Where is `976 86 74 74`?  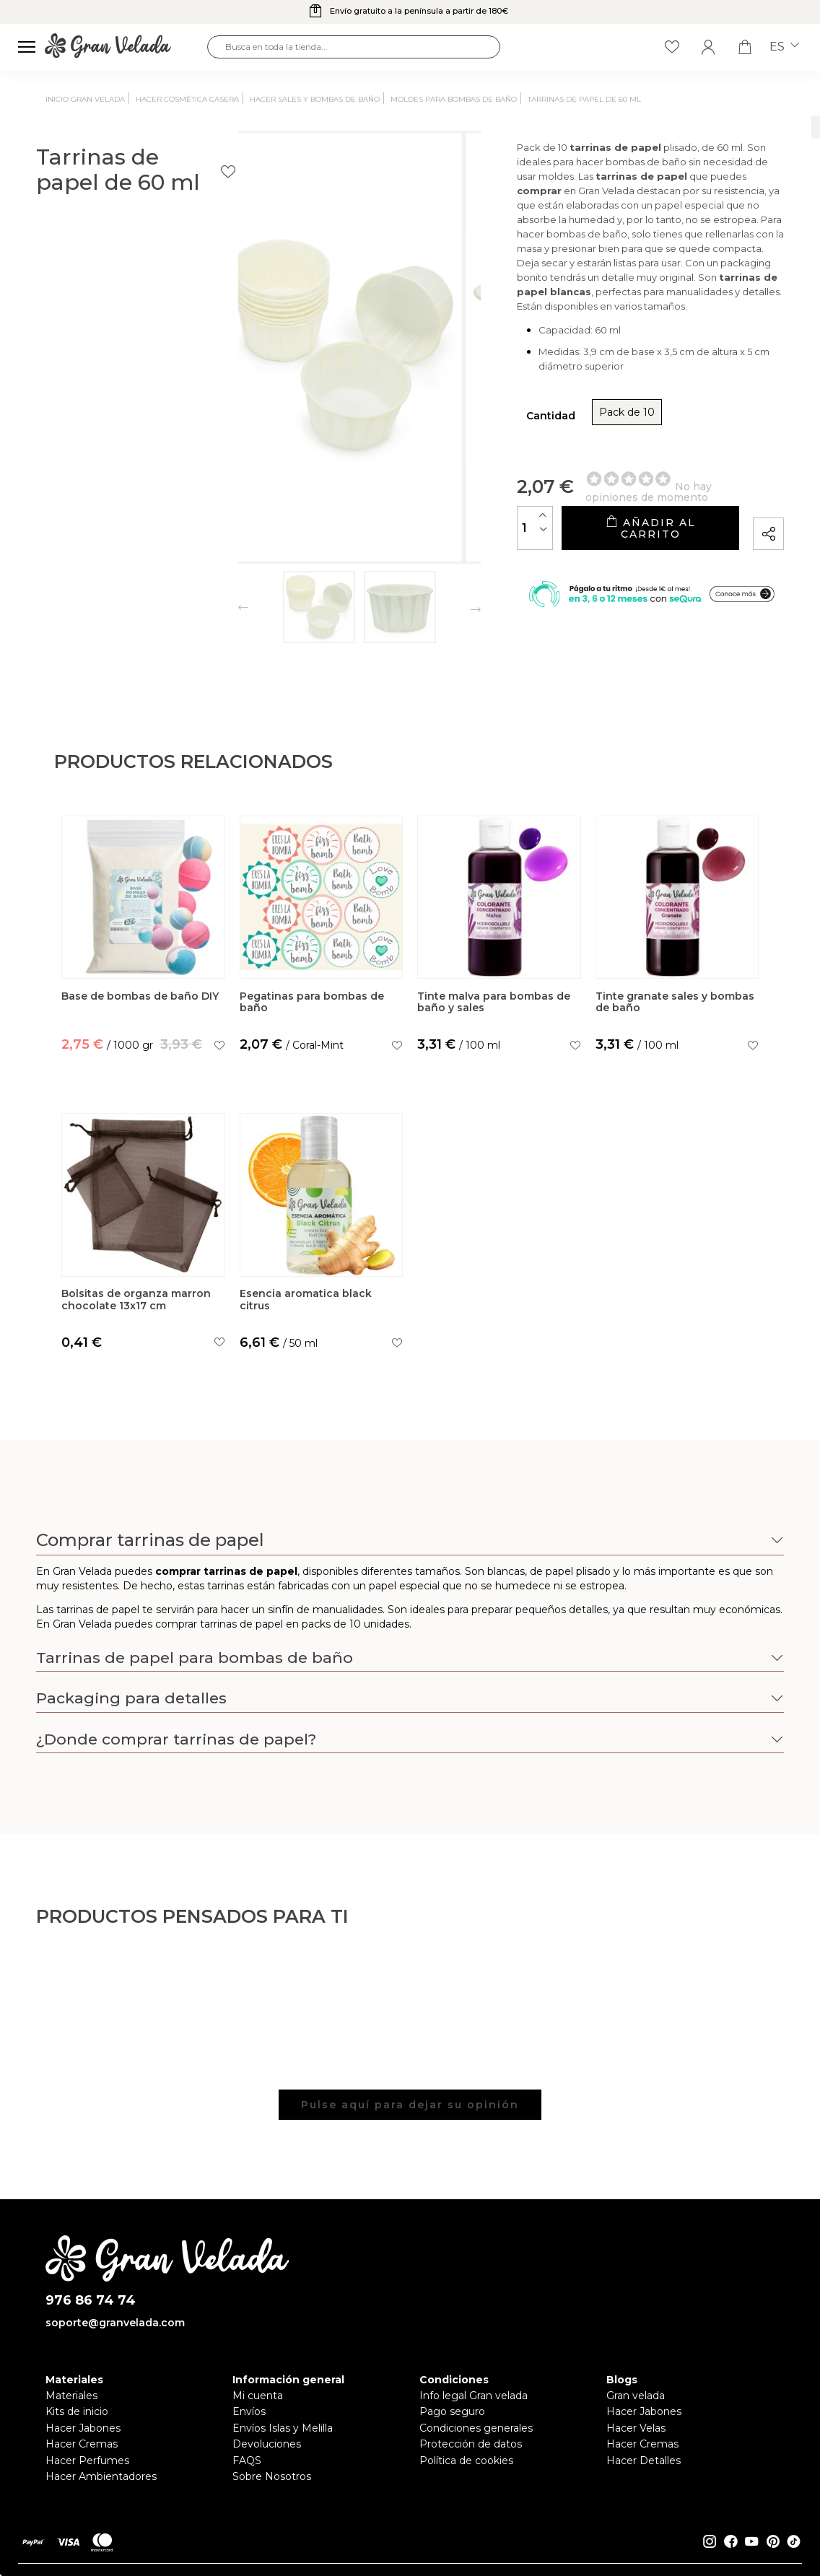 976 86 74 74 is located at coordinates (90, 2300).